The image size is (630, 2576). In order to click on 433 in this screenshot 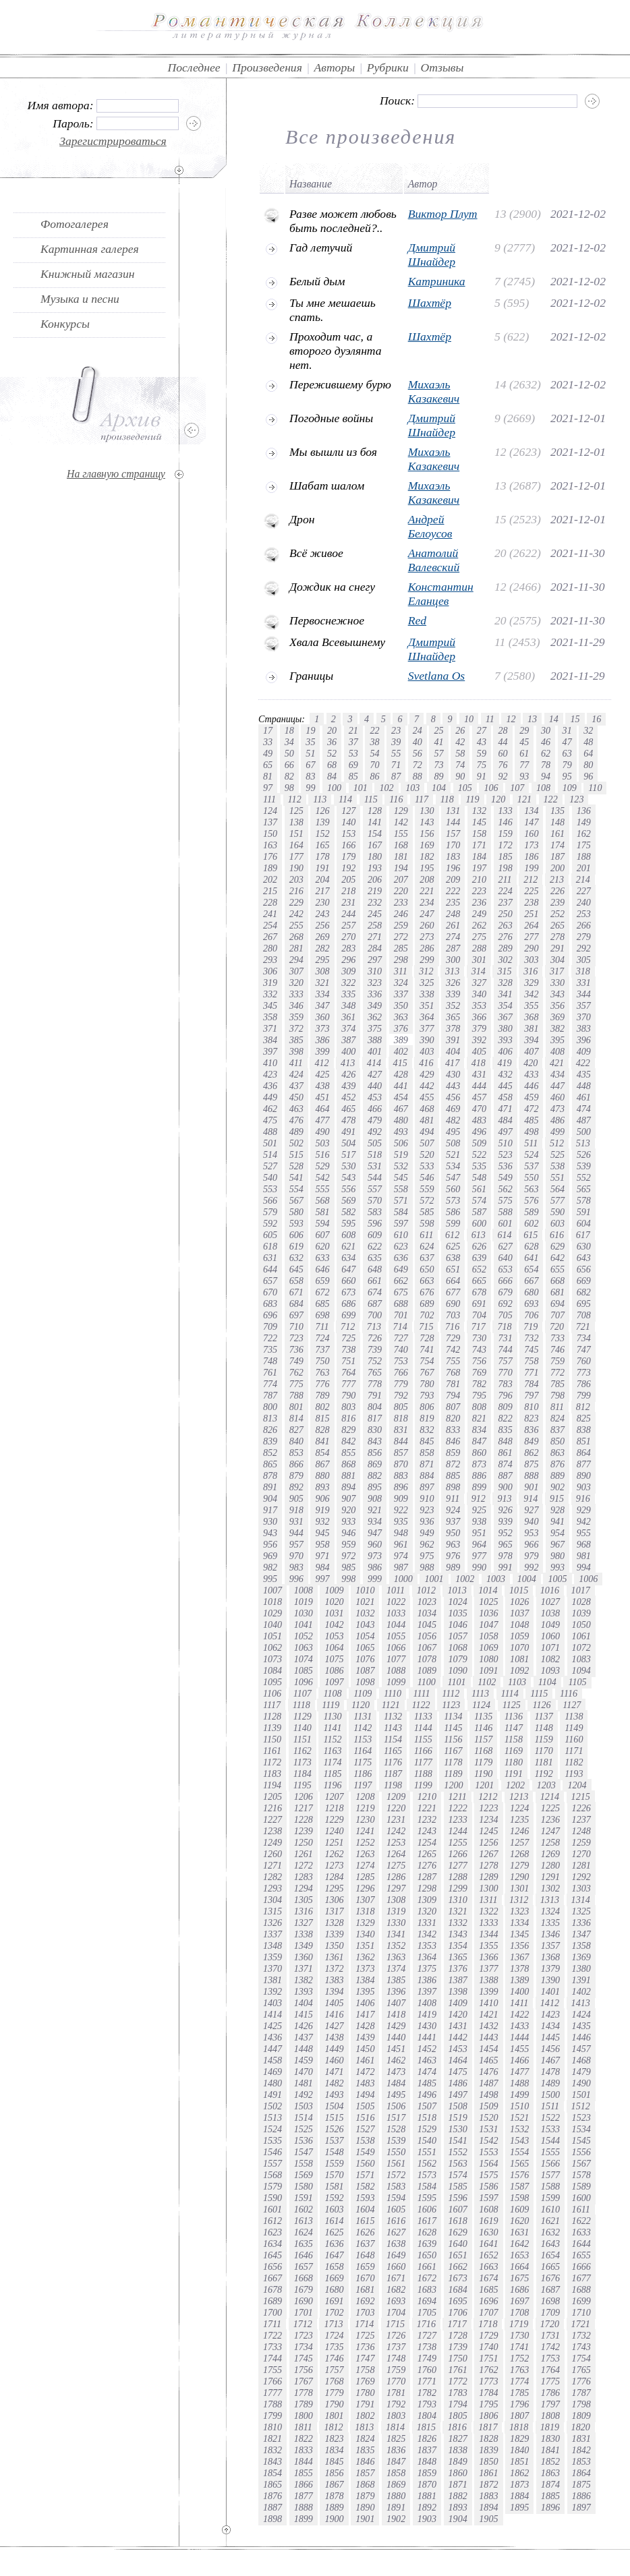, I will do `click(531, 1074)`.